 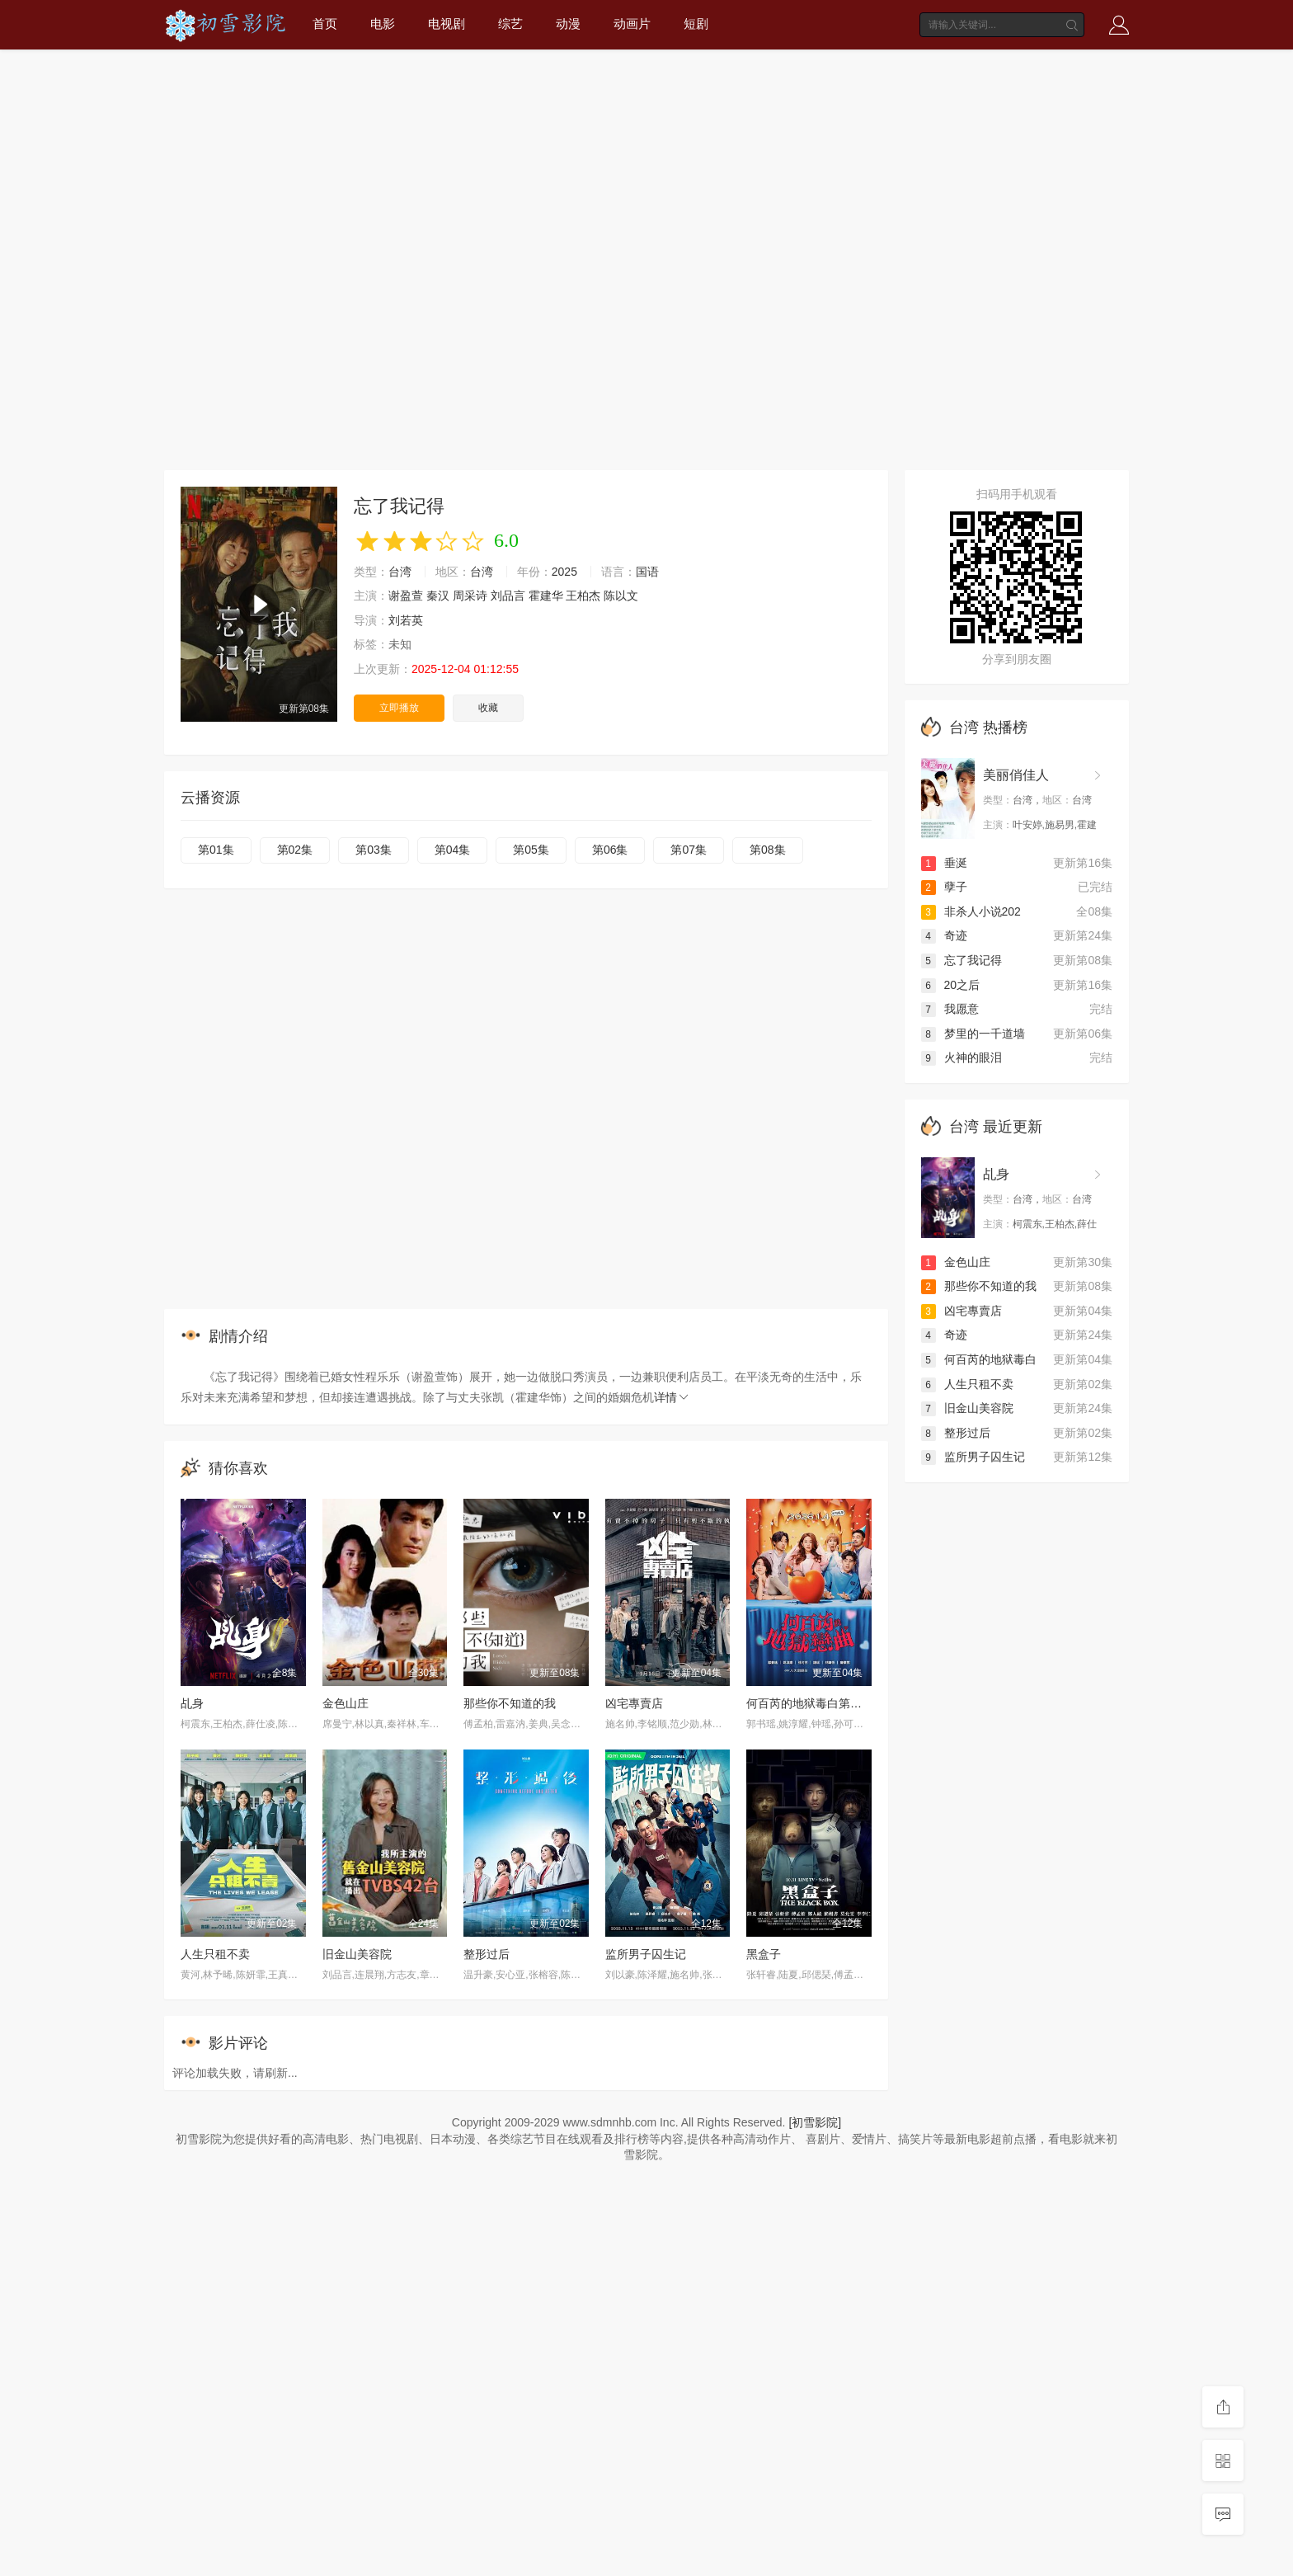 I want to click on 20之后, so click(x=950, y=984).